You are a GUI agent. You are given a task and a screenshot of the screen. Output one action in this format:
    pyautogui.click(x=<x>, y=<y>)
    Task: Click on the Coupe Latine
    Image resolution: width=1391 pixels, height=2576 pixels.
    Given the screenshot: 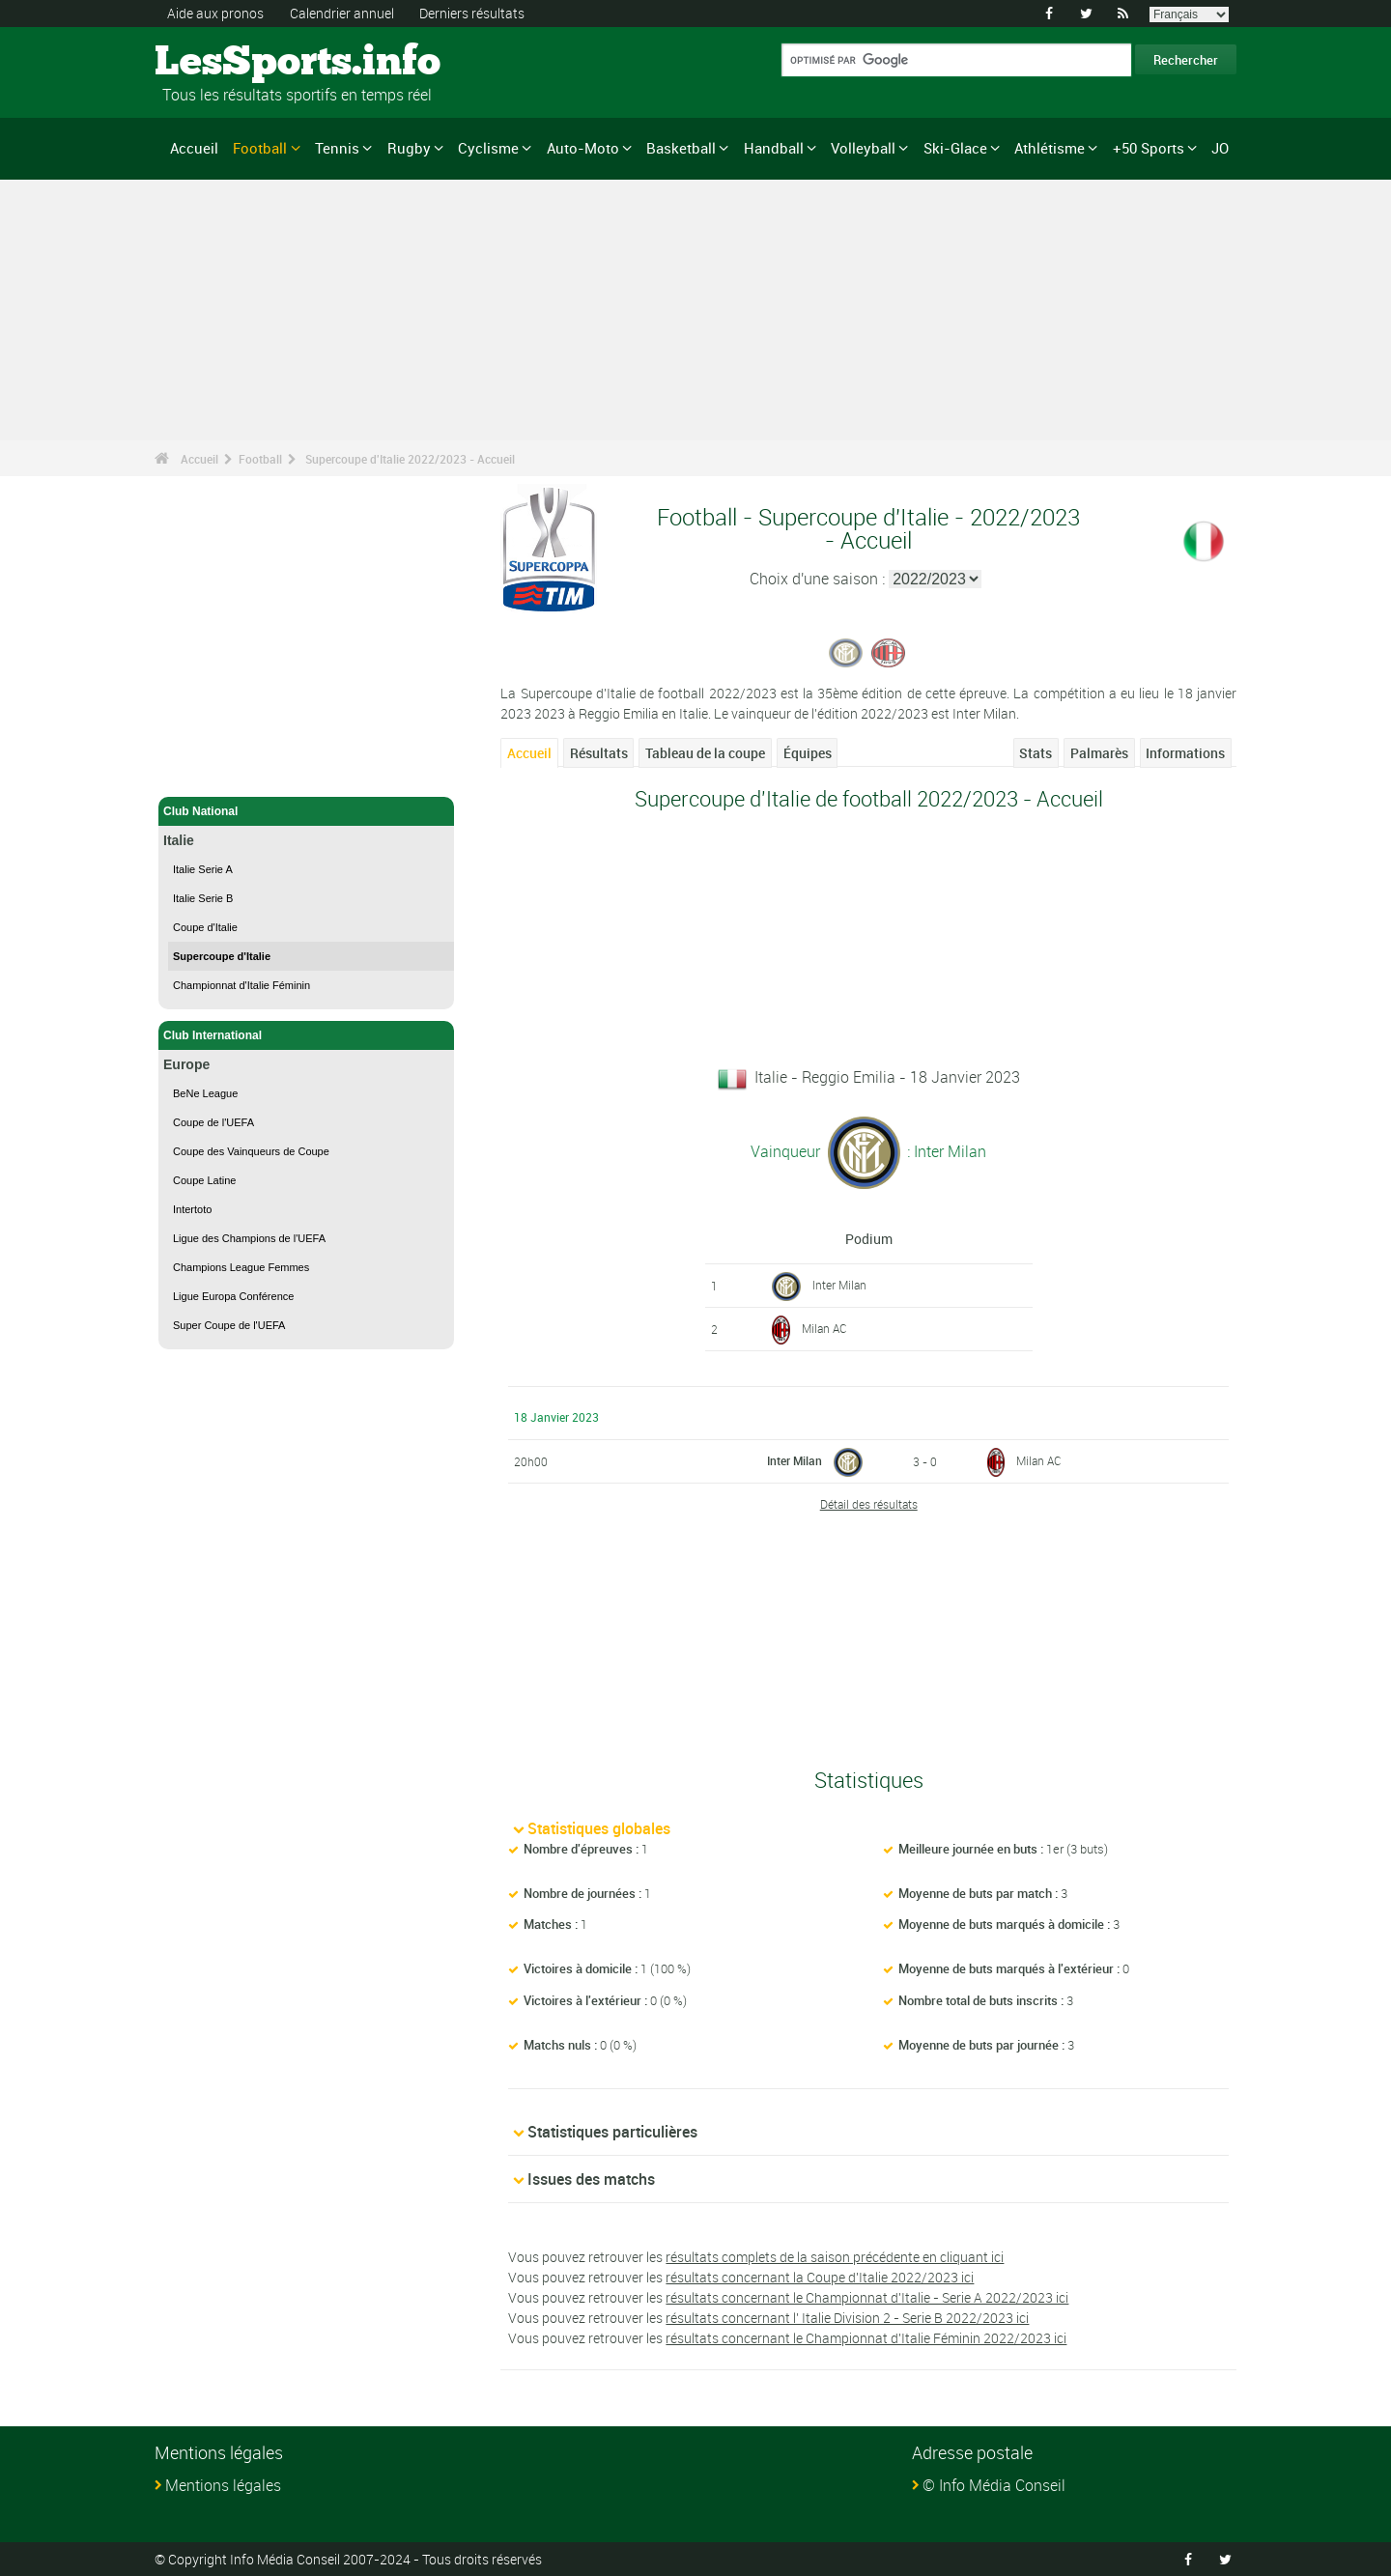 What is the action you would take?
    pyautogui.click(x=204, y=1180)
    